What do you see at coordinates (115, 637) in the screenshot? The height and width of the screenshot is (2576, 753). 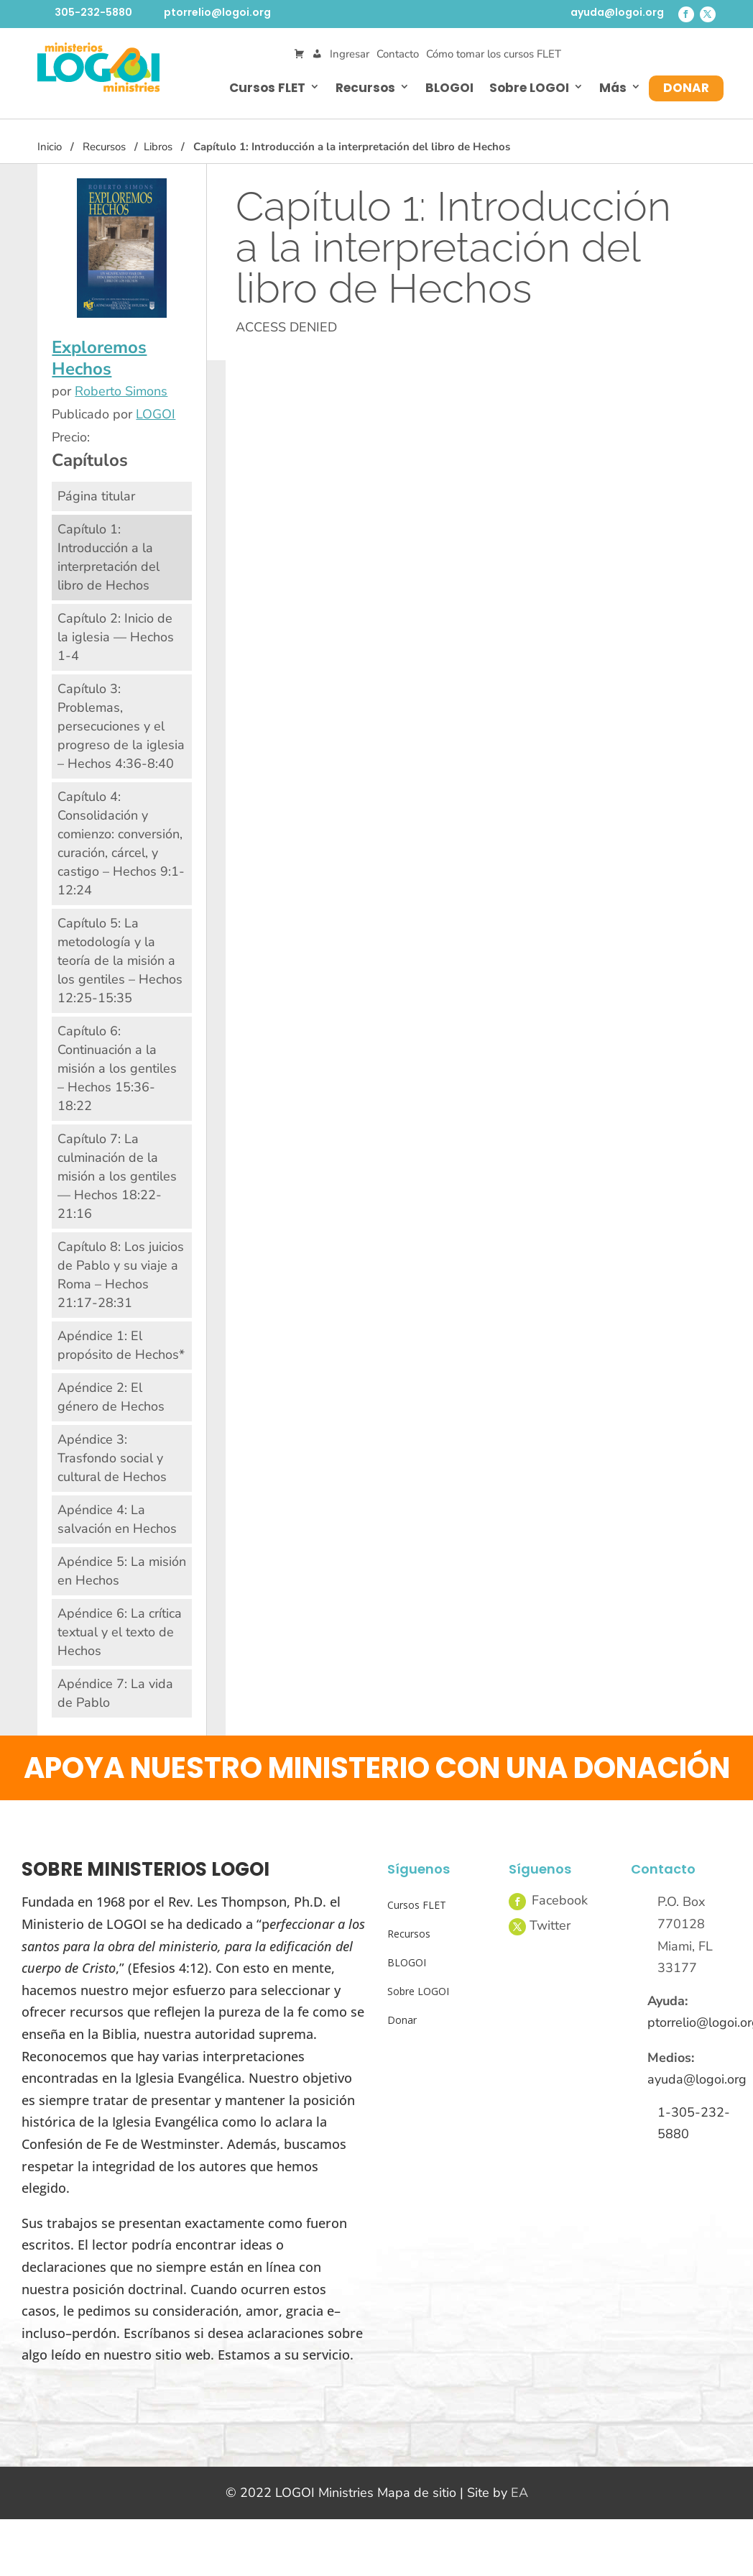 I see `Capítulo 2: Inicio de la iglesia — Hechos 1-4` at bounding box center [115, 637].